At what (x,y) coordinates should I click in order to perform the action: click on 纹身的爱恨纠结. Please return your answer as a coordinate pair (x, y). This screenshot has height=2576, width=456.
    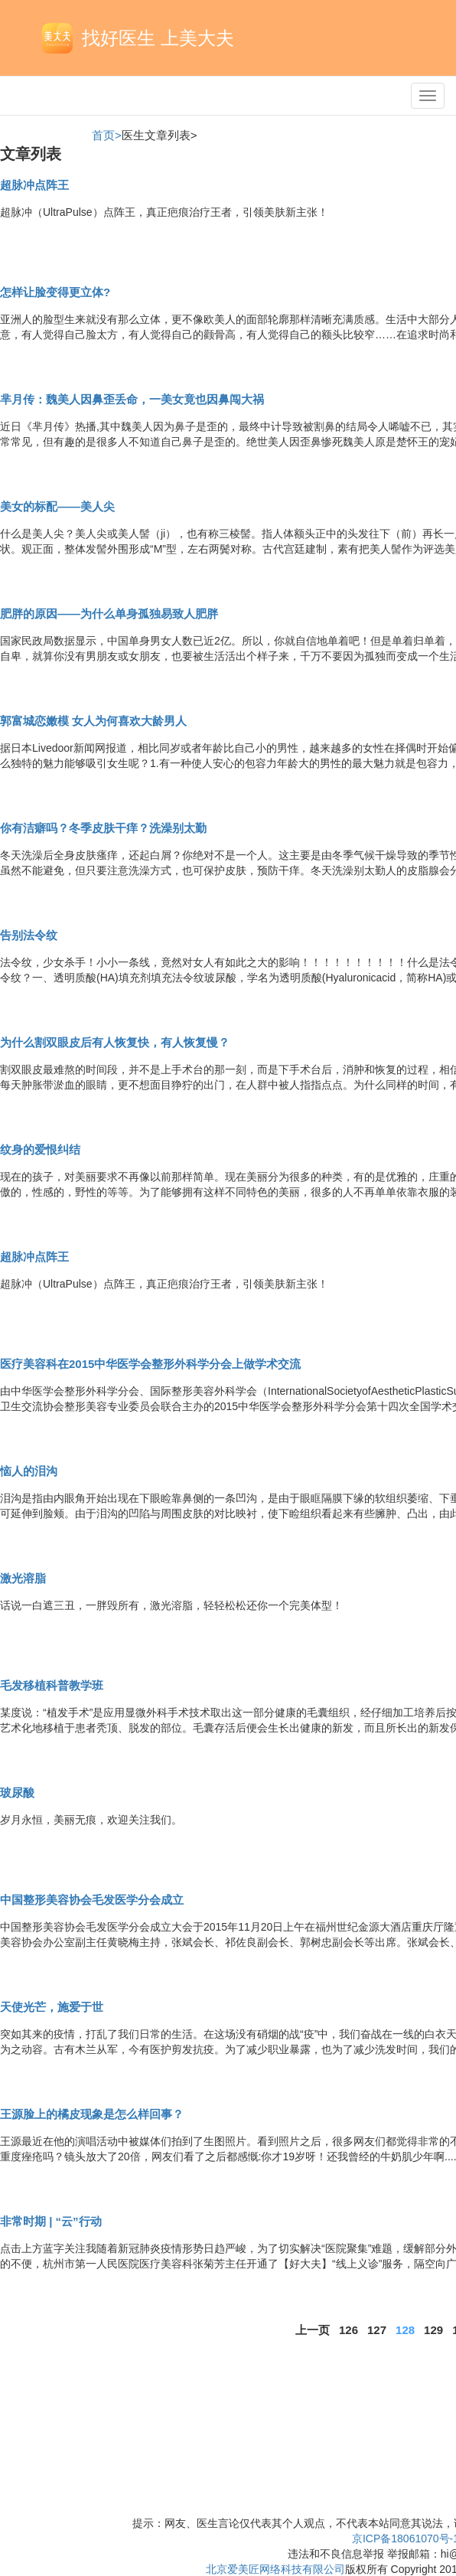
    Looking at the image, I should click on (40, 1149).